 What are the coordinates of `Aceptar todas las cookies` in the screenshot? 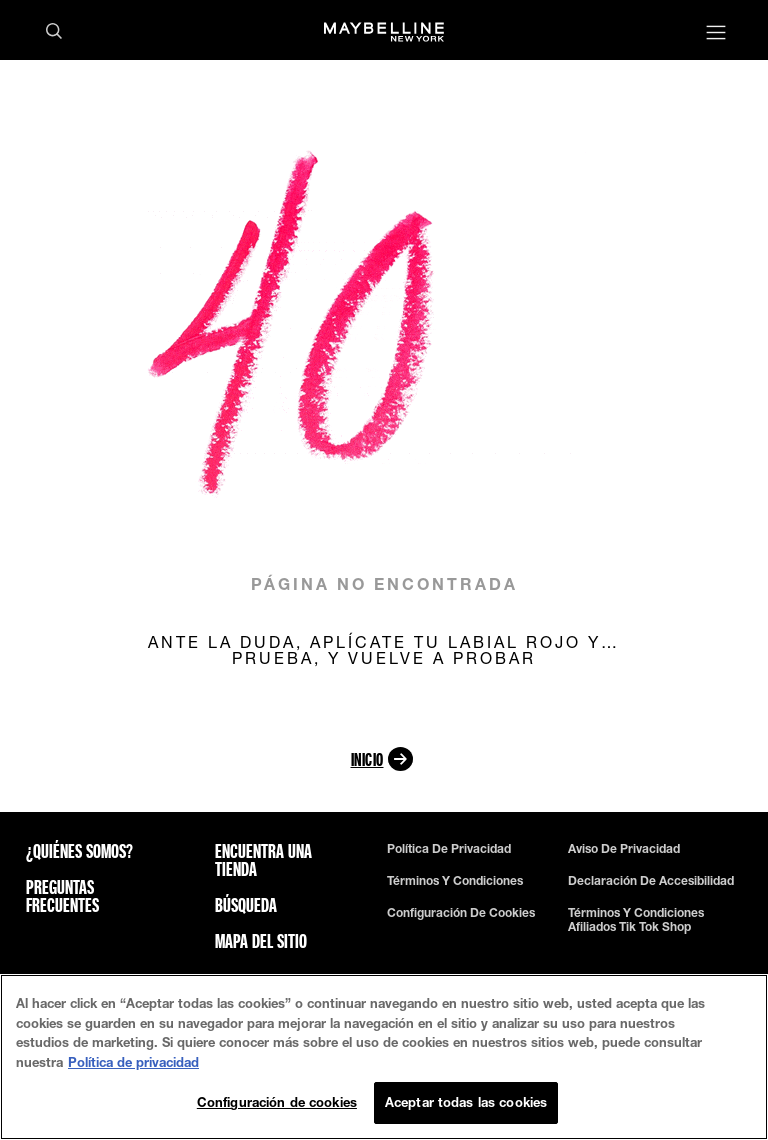 It's located at (466, 1102).